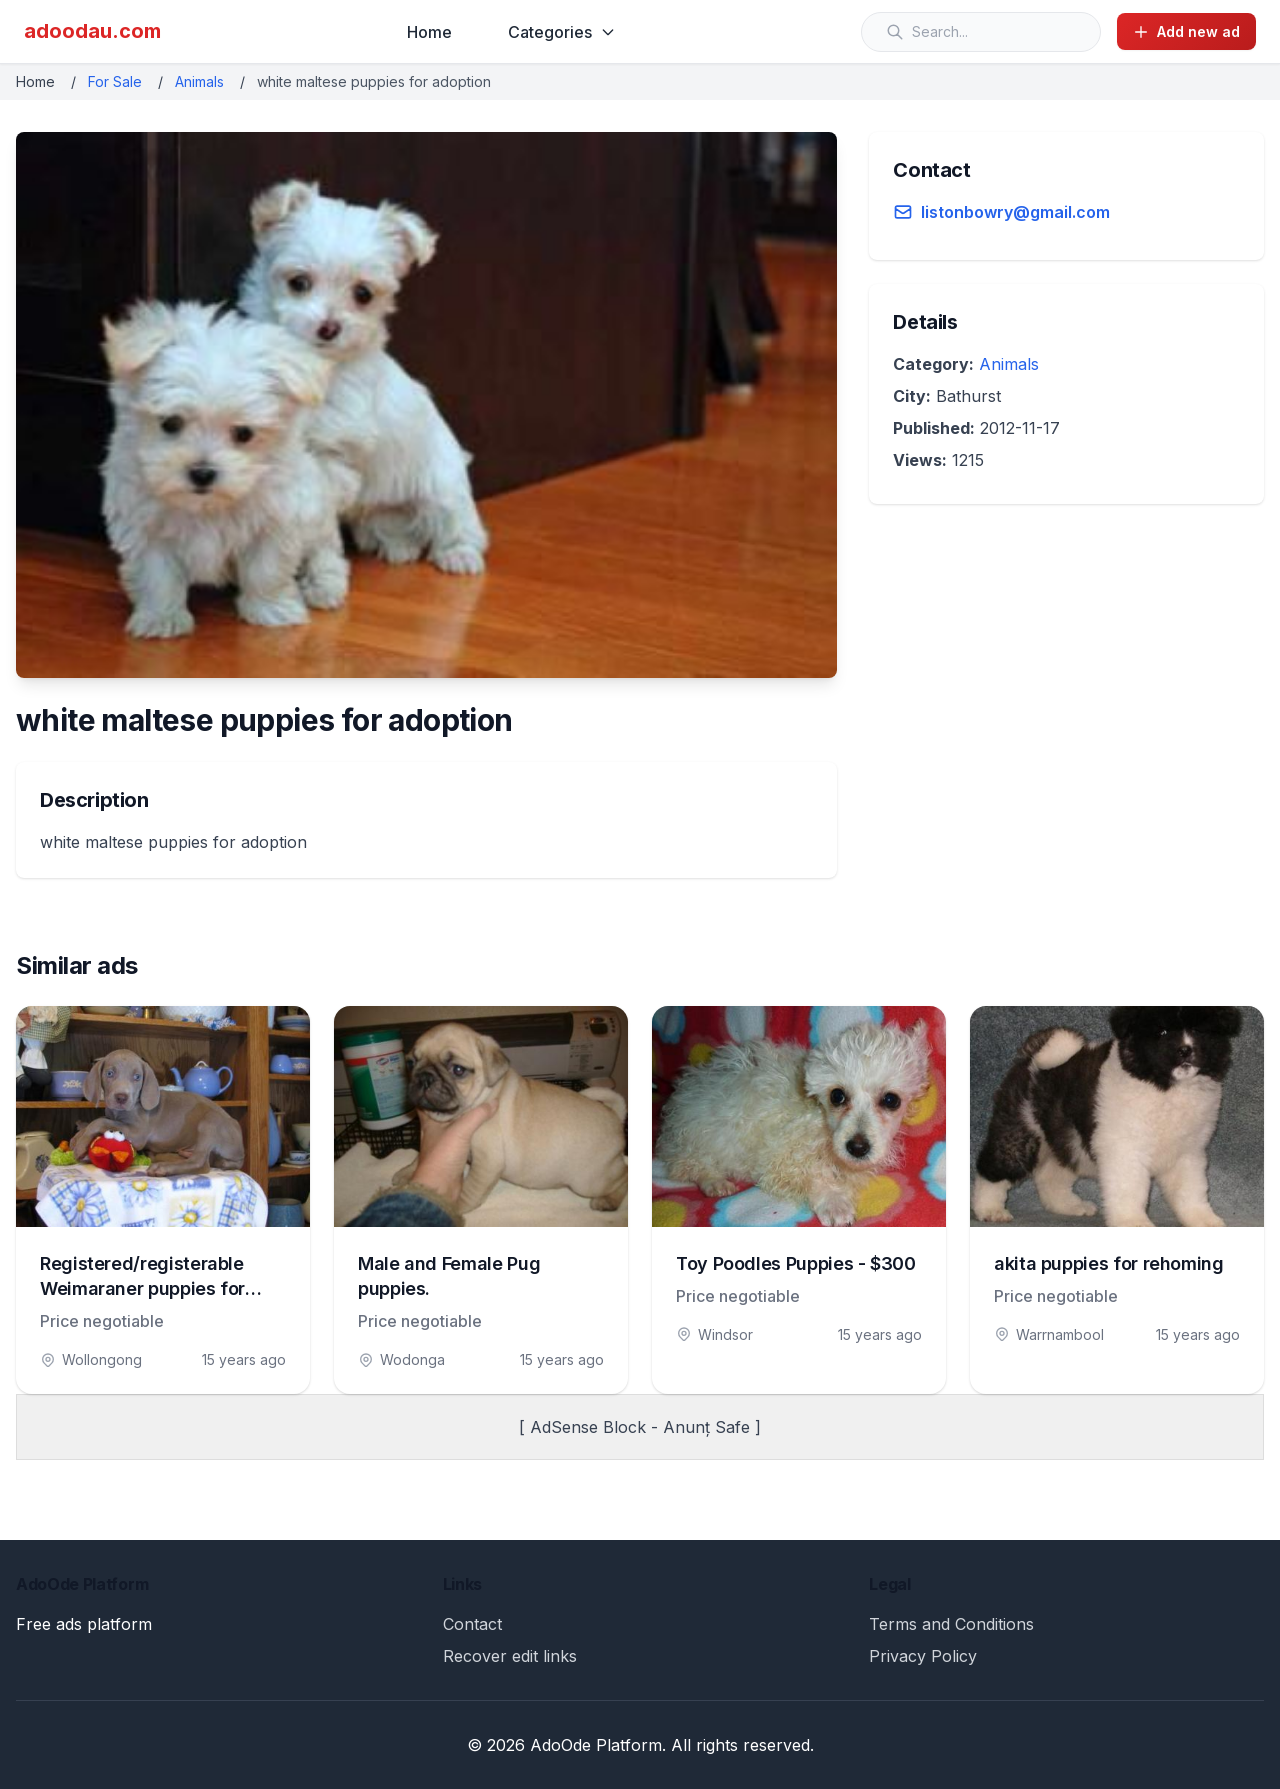 The image size is (1280, 1789). I want to click on Categories, so click(562, 32).